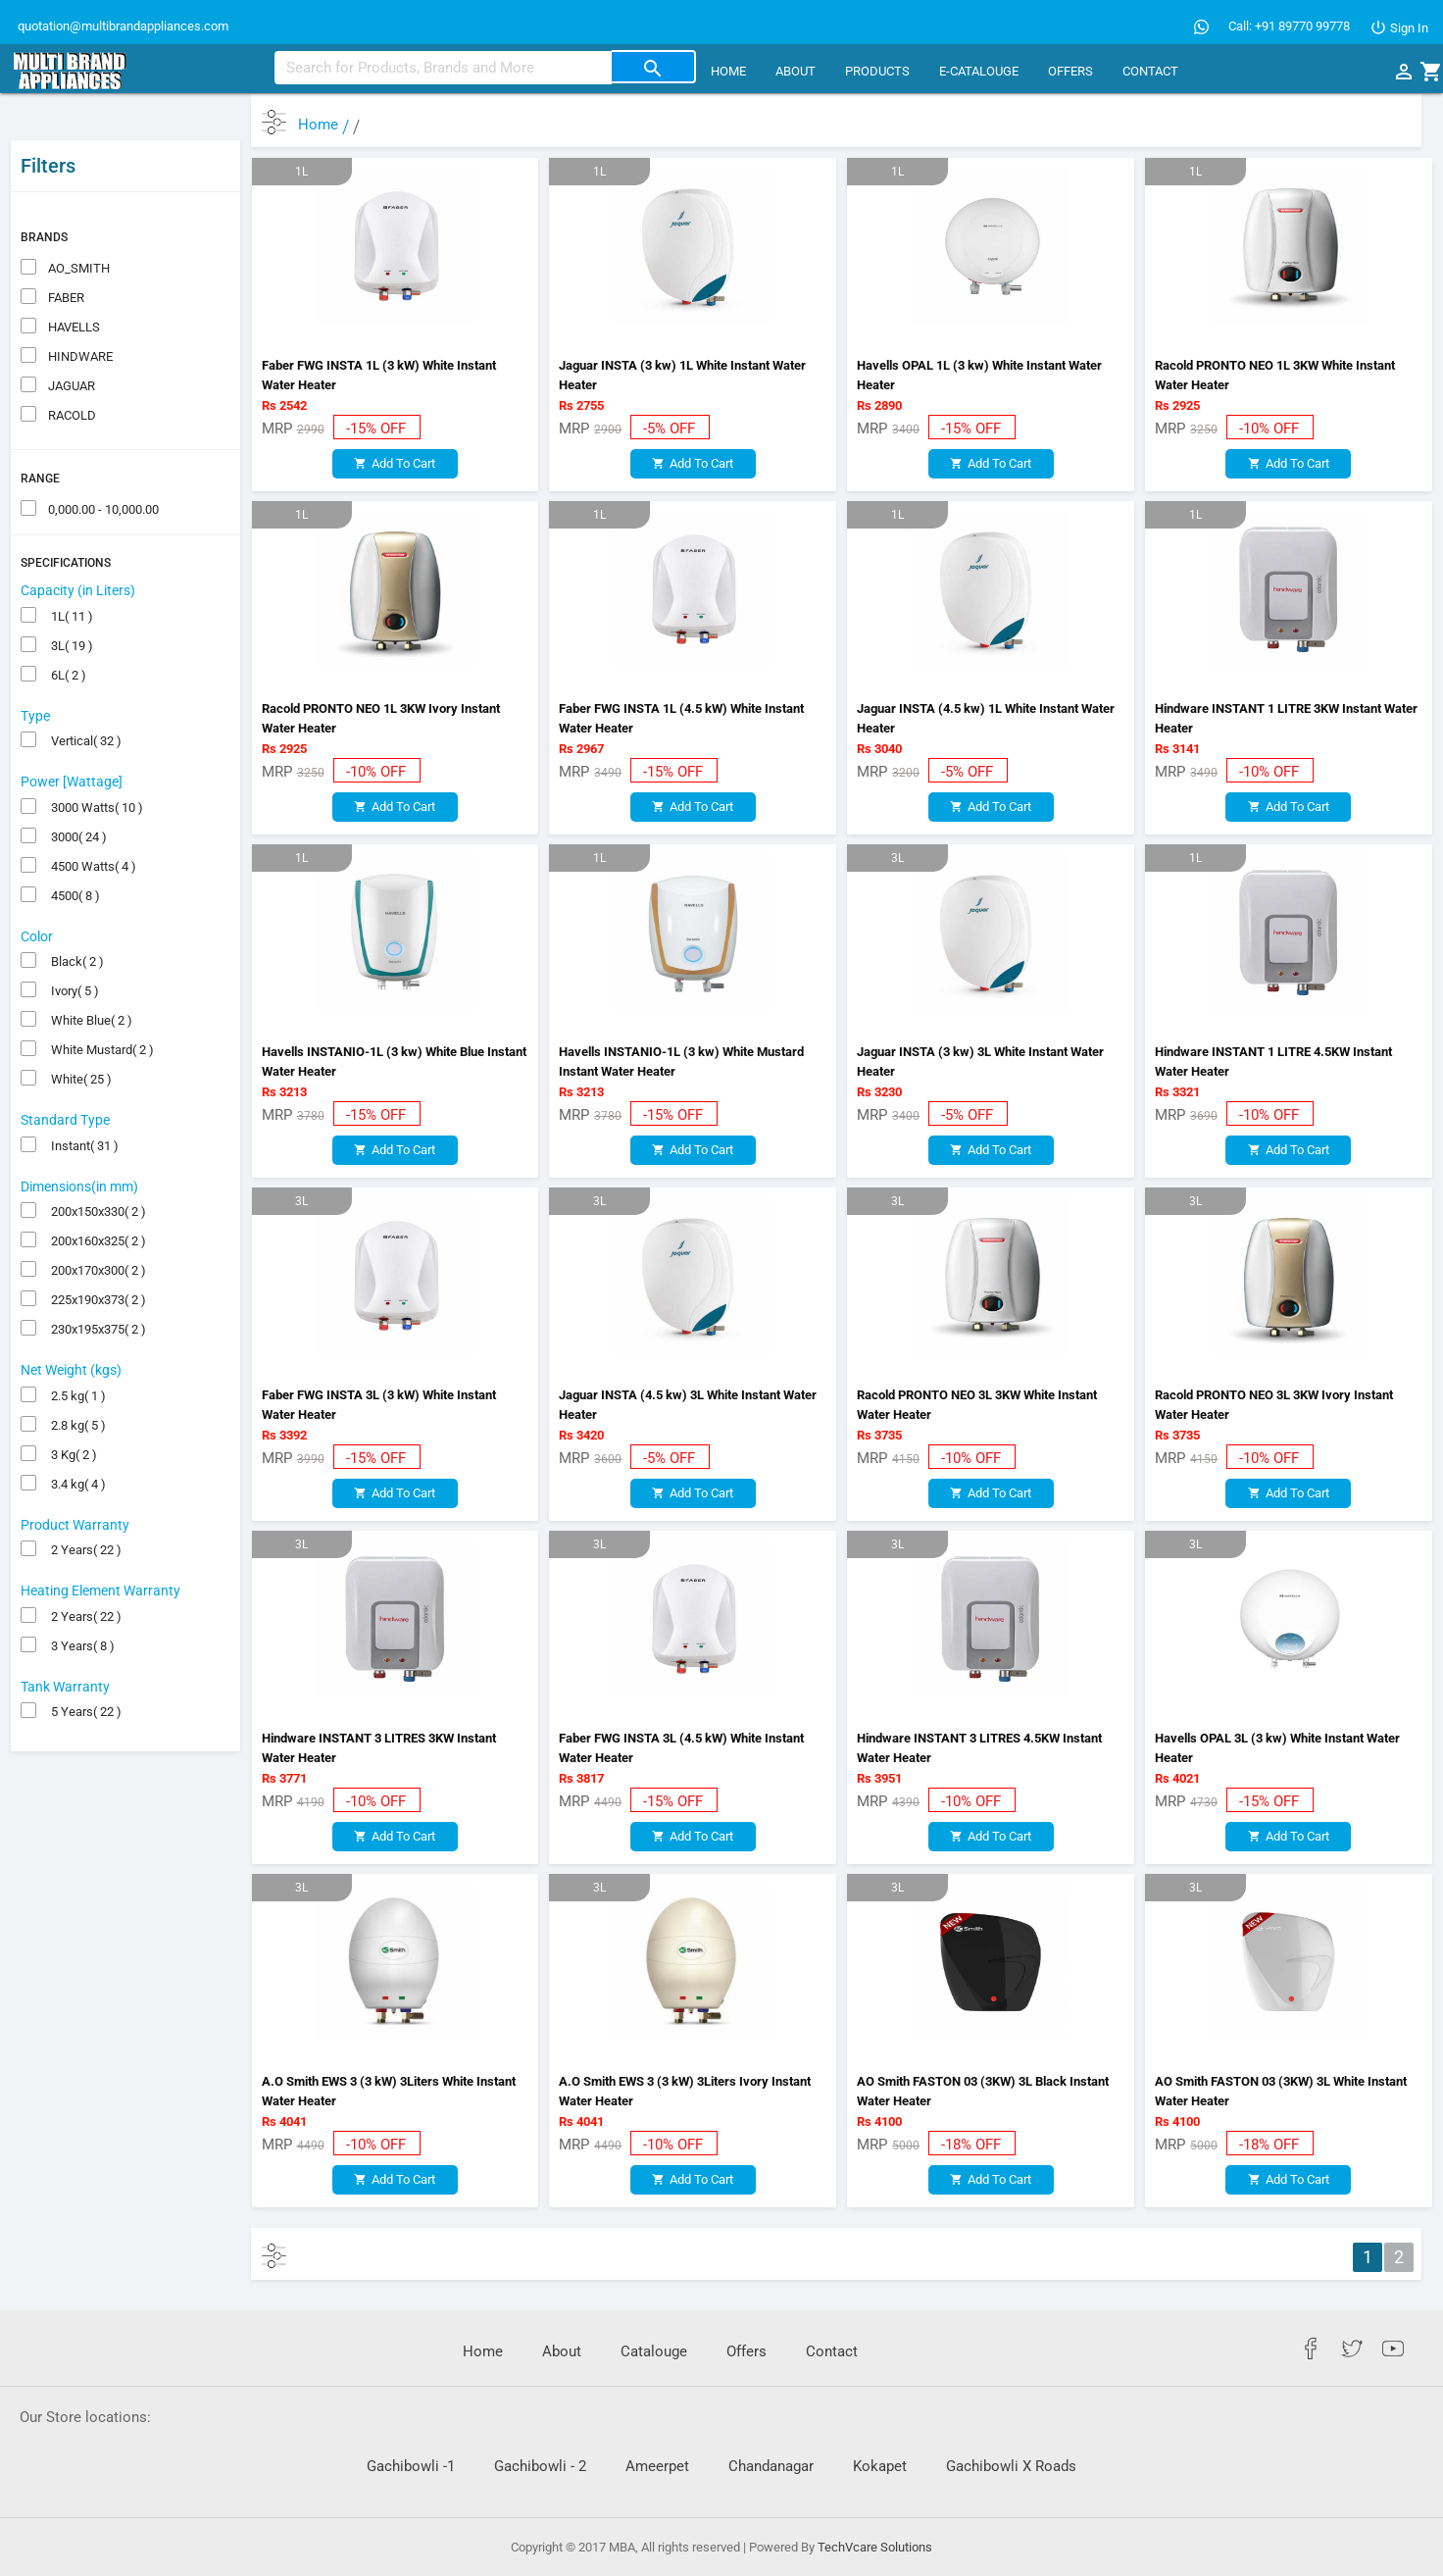 Image resolution: width=1443 pixels, height=2576 pixels. Describe the element at coordinates (79, 311) in the screenshot. I see `HINDWARE` at that location.